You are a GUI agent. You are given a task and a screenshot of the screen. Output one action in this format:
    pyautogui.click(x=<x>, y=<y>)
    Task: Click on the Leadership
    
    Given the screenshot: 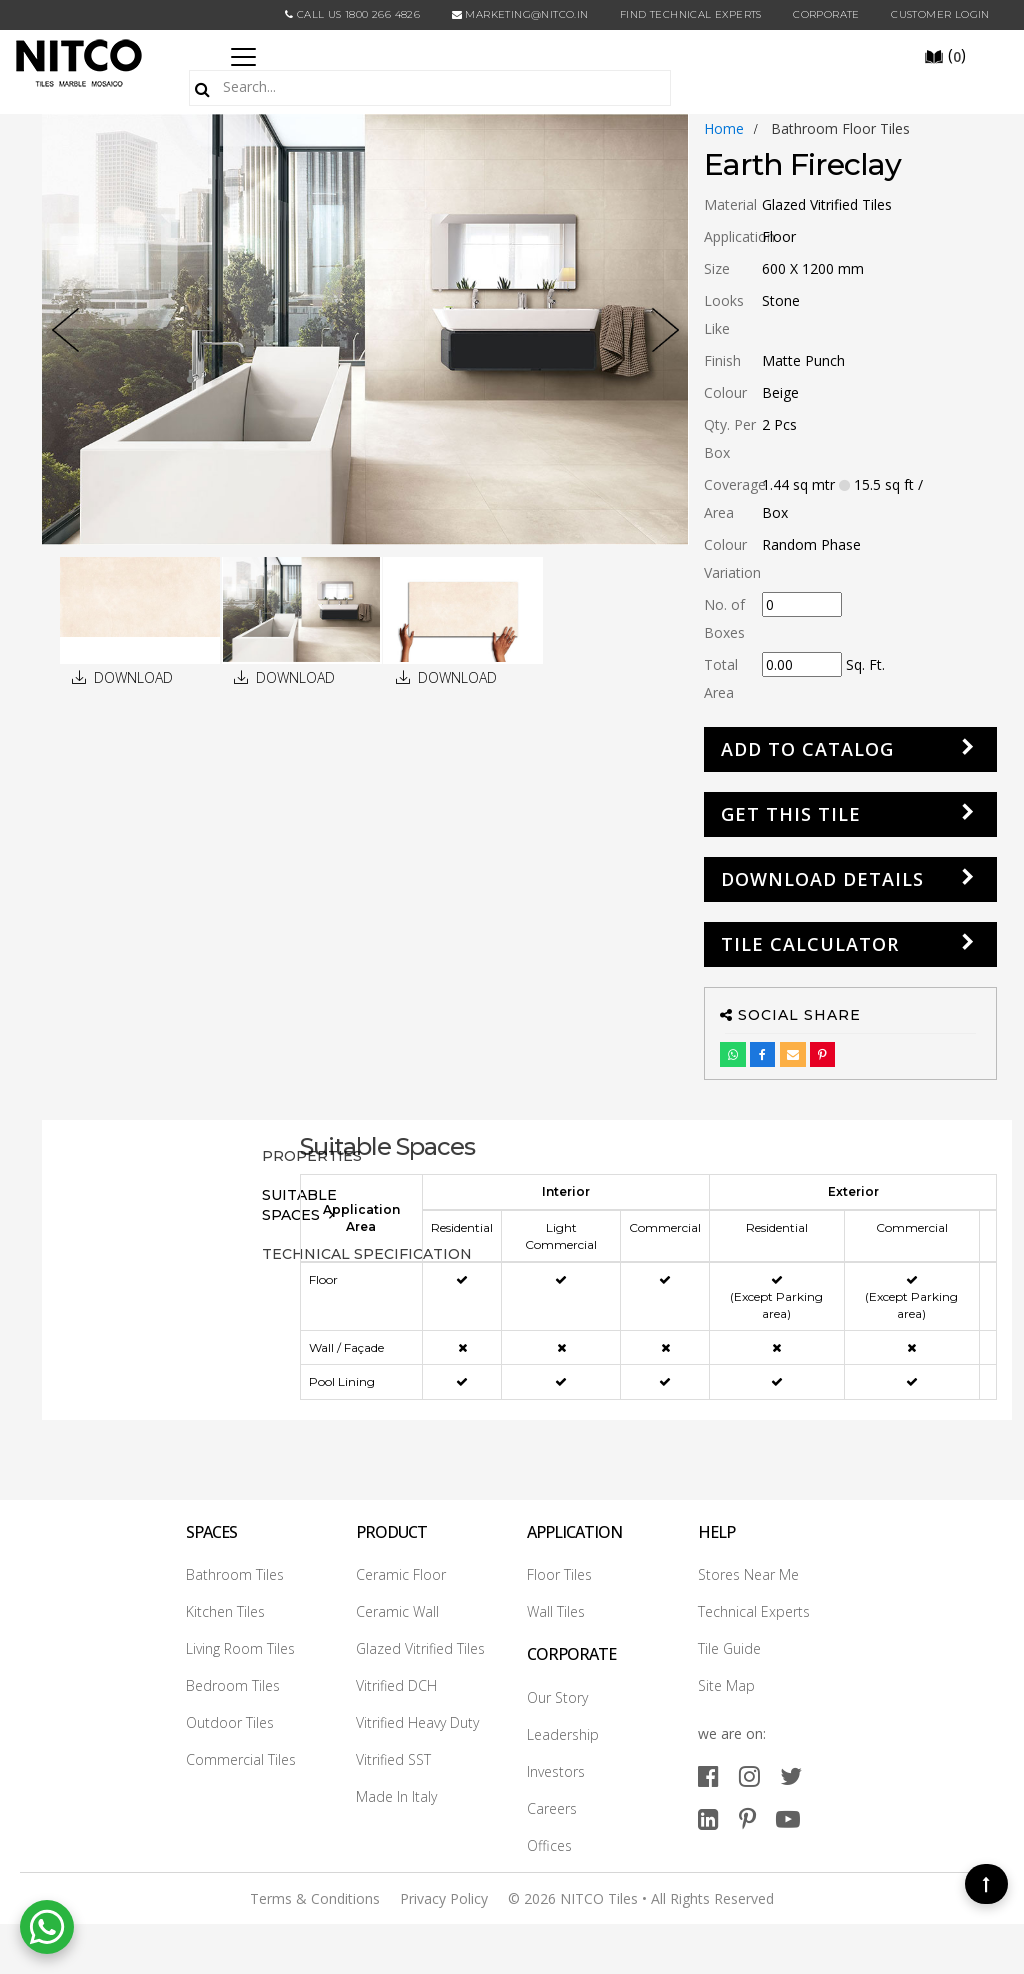 What is the action you would take?
    pyautogui.click(x=563, y=1734)
    